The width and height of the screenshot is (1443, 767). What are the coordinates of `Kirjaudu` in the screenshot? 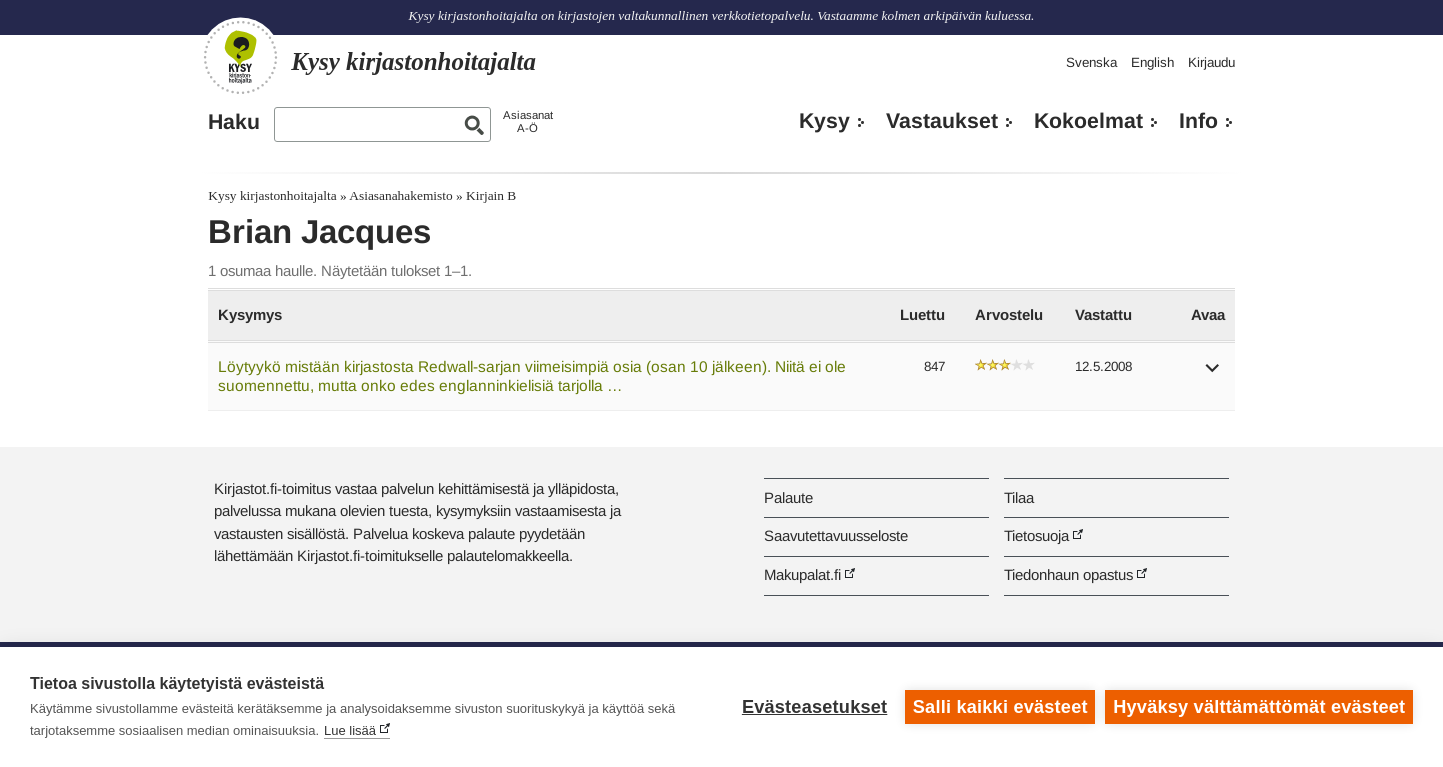 It's located at (1211, 62).